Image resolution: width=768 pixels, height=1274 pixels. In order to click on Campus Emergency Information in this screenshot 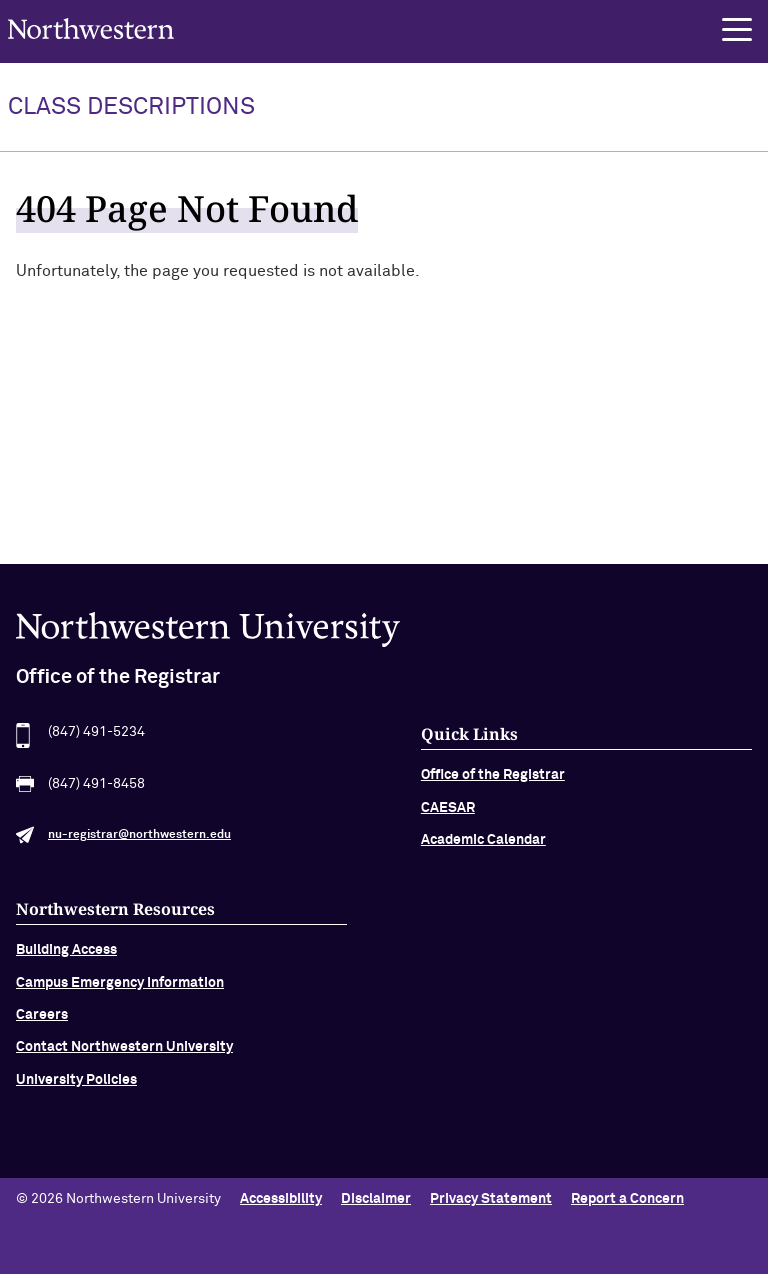, I will do `click(120, 991)`.